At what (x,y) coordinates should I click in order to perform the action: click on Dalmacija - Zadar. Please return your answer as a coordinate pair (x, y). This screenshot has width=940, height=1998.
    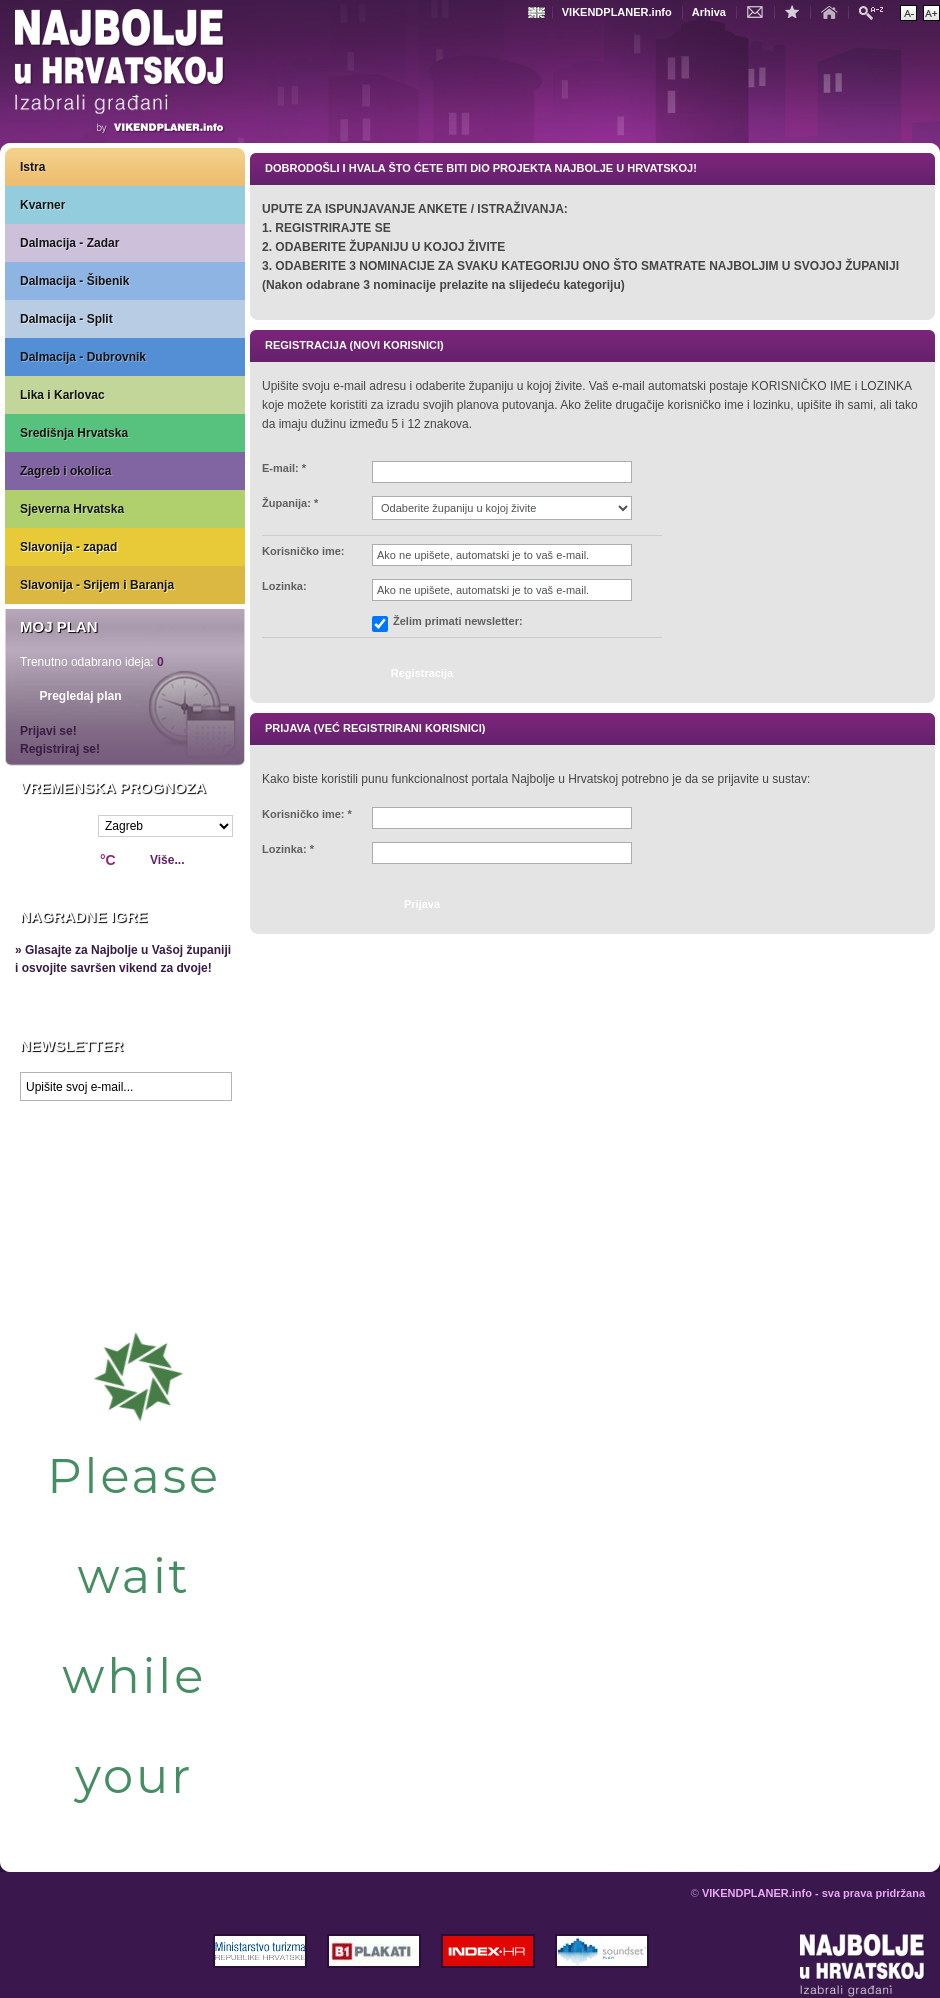
    Looking at the image, I should click on (69, 243).